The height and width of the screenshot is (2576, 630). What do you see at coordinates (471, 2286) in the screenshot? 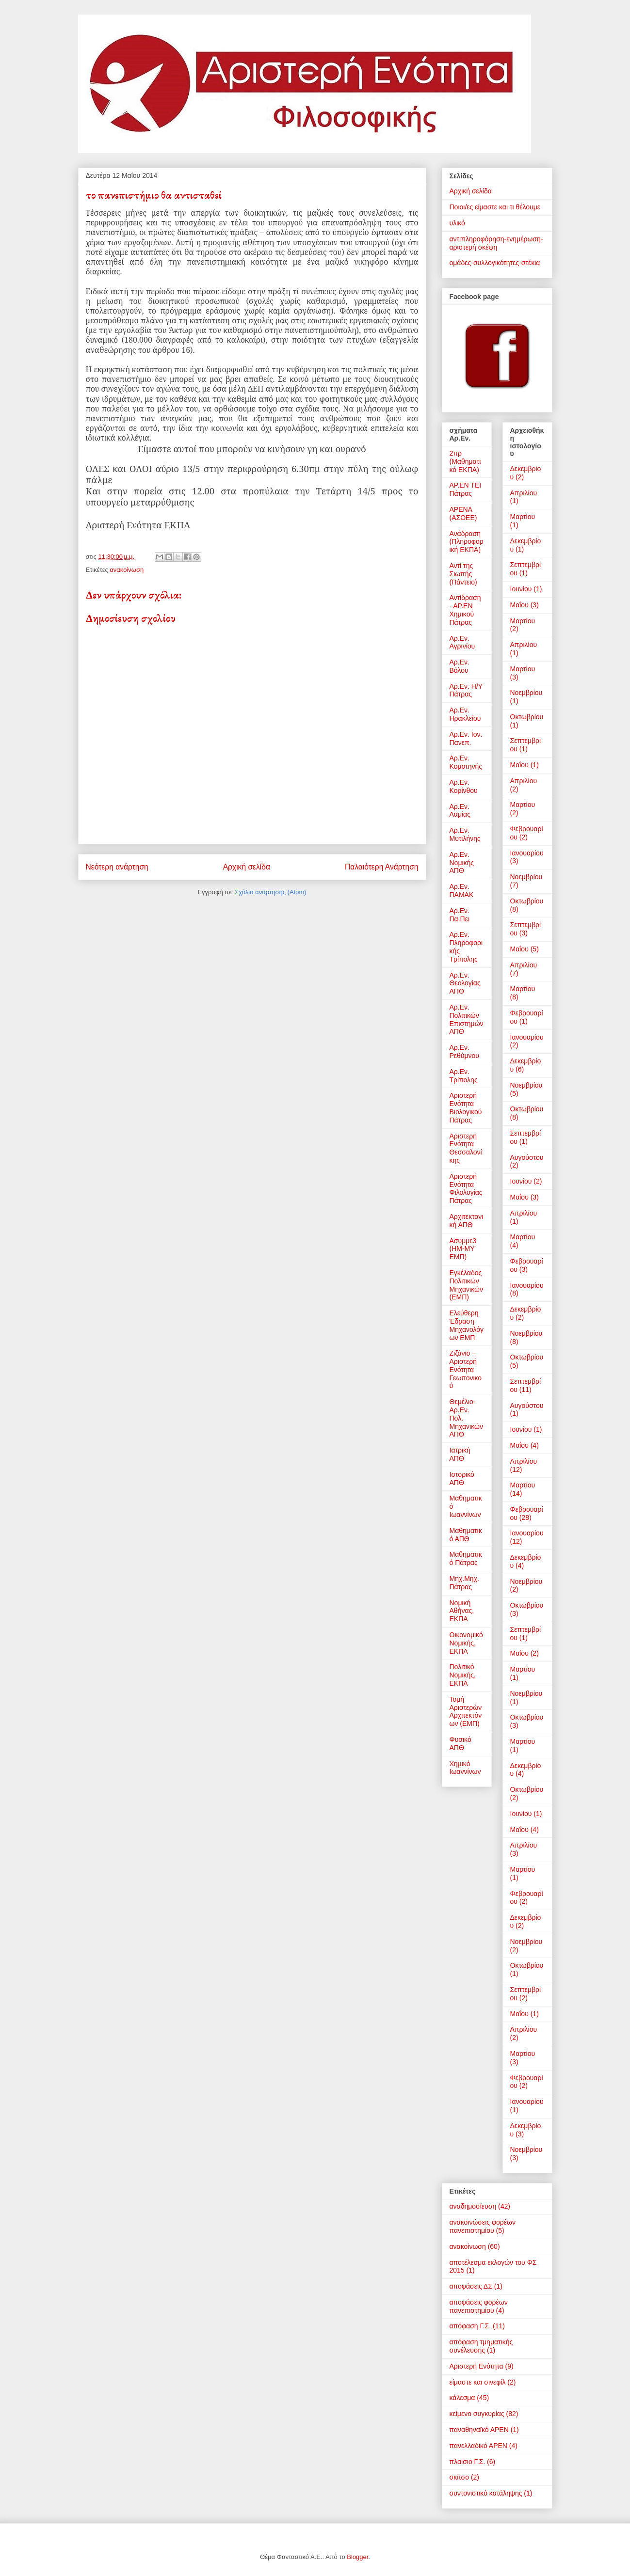
I see `αποφάσεις ΔΣ` at bounding box center [471, 2286].